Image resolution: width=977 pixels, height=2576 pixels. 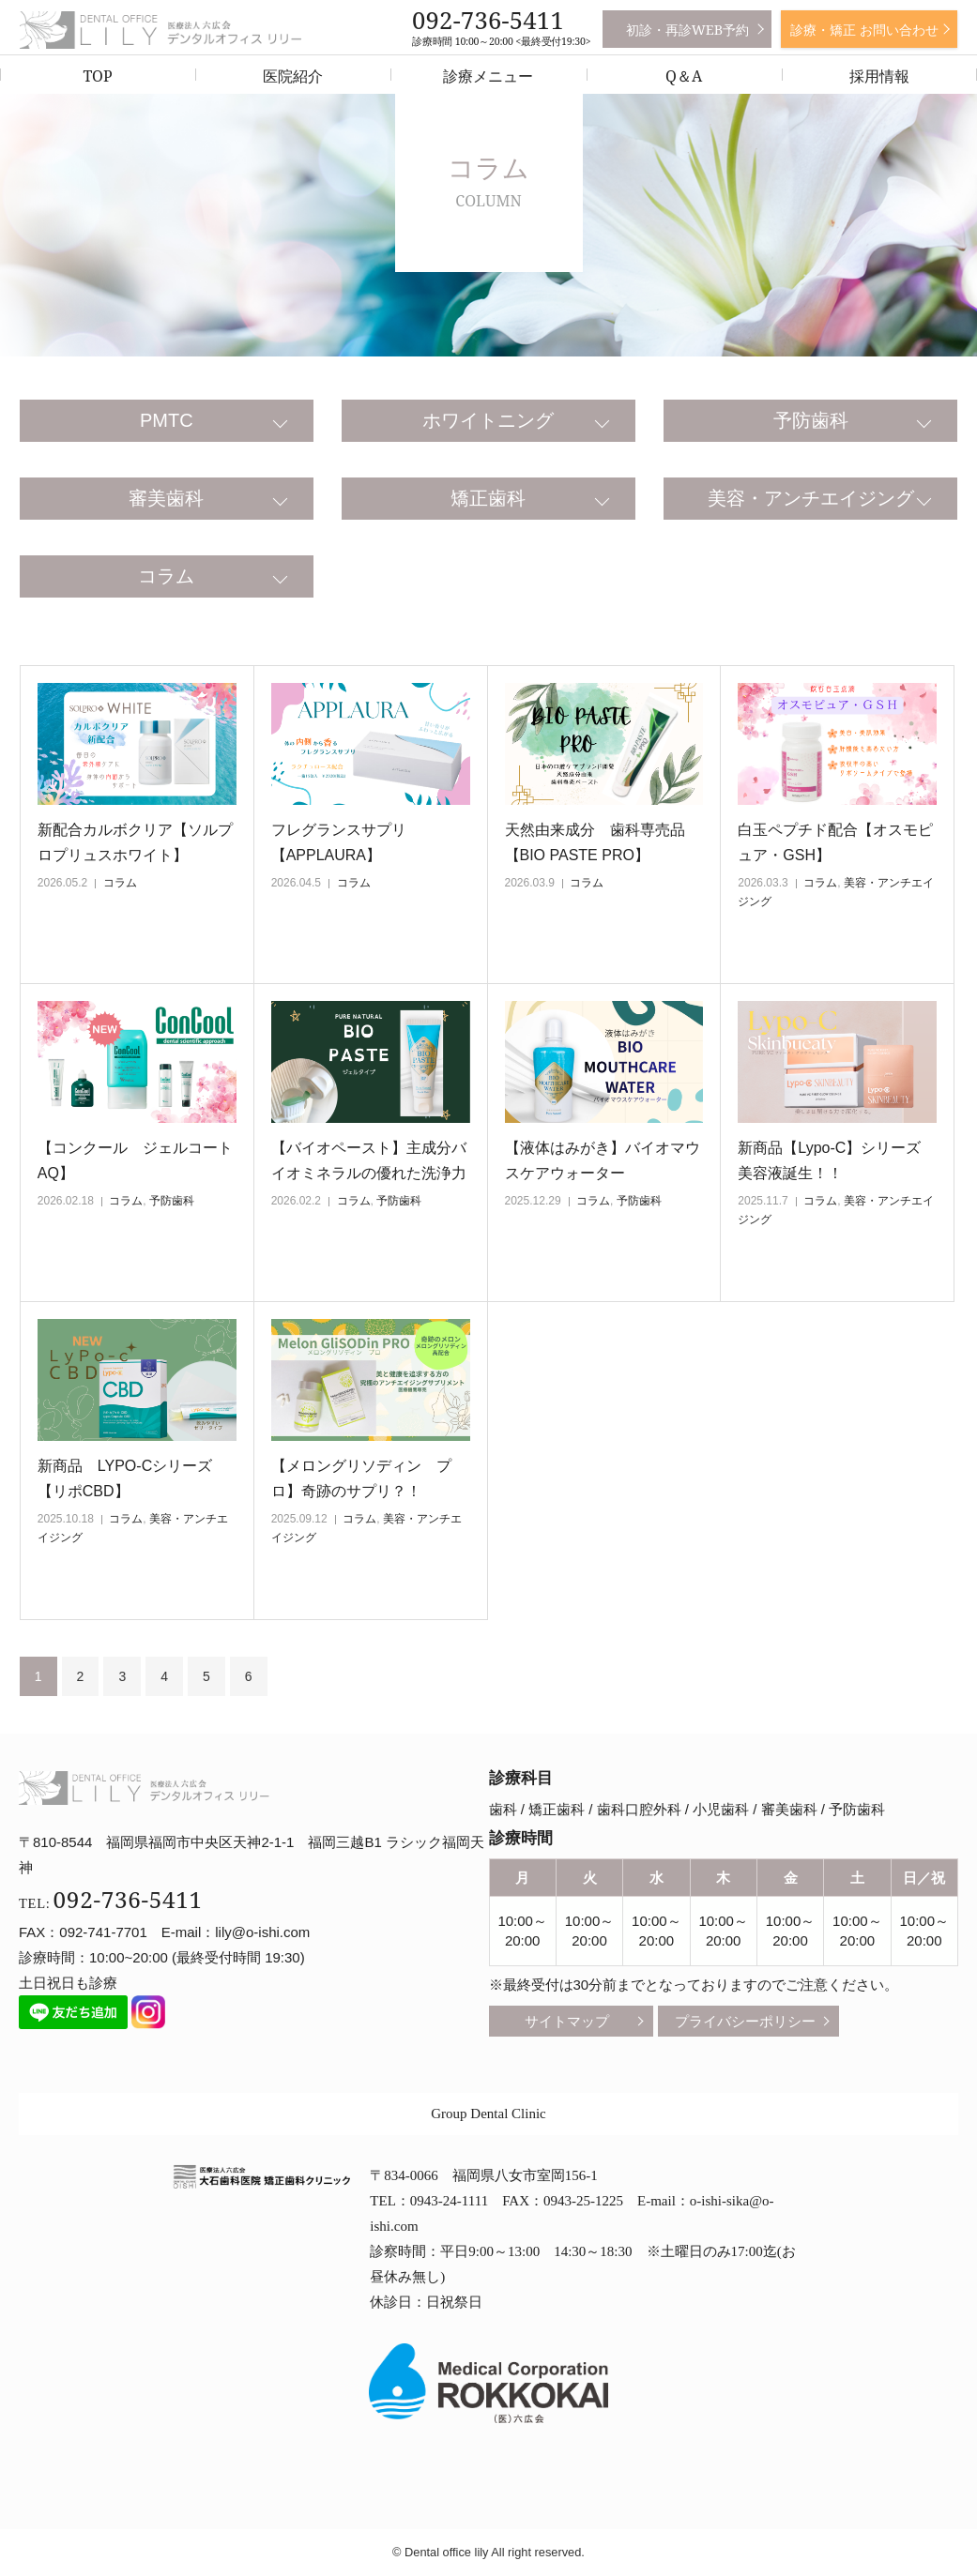 What do you see at coordinates (595, 842) in the screenshot?
I see `天然由来成分 歯科専売品【BIO PASTE PRO】` at bounding box center [595, 842].